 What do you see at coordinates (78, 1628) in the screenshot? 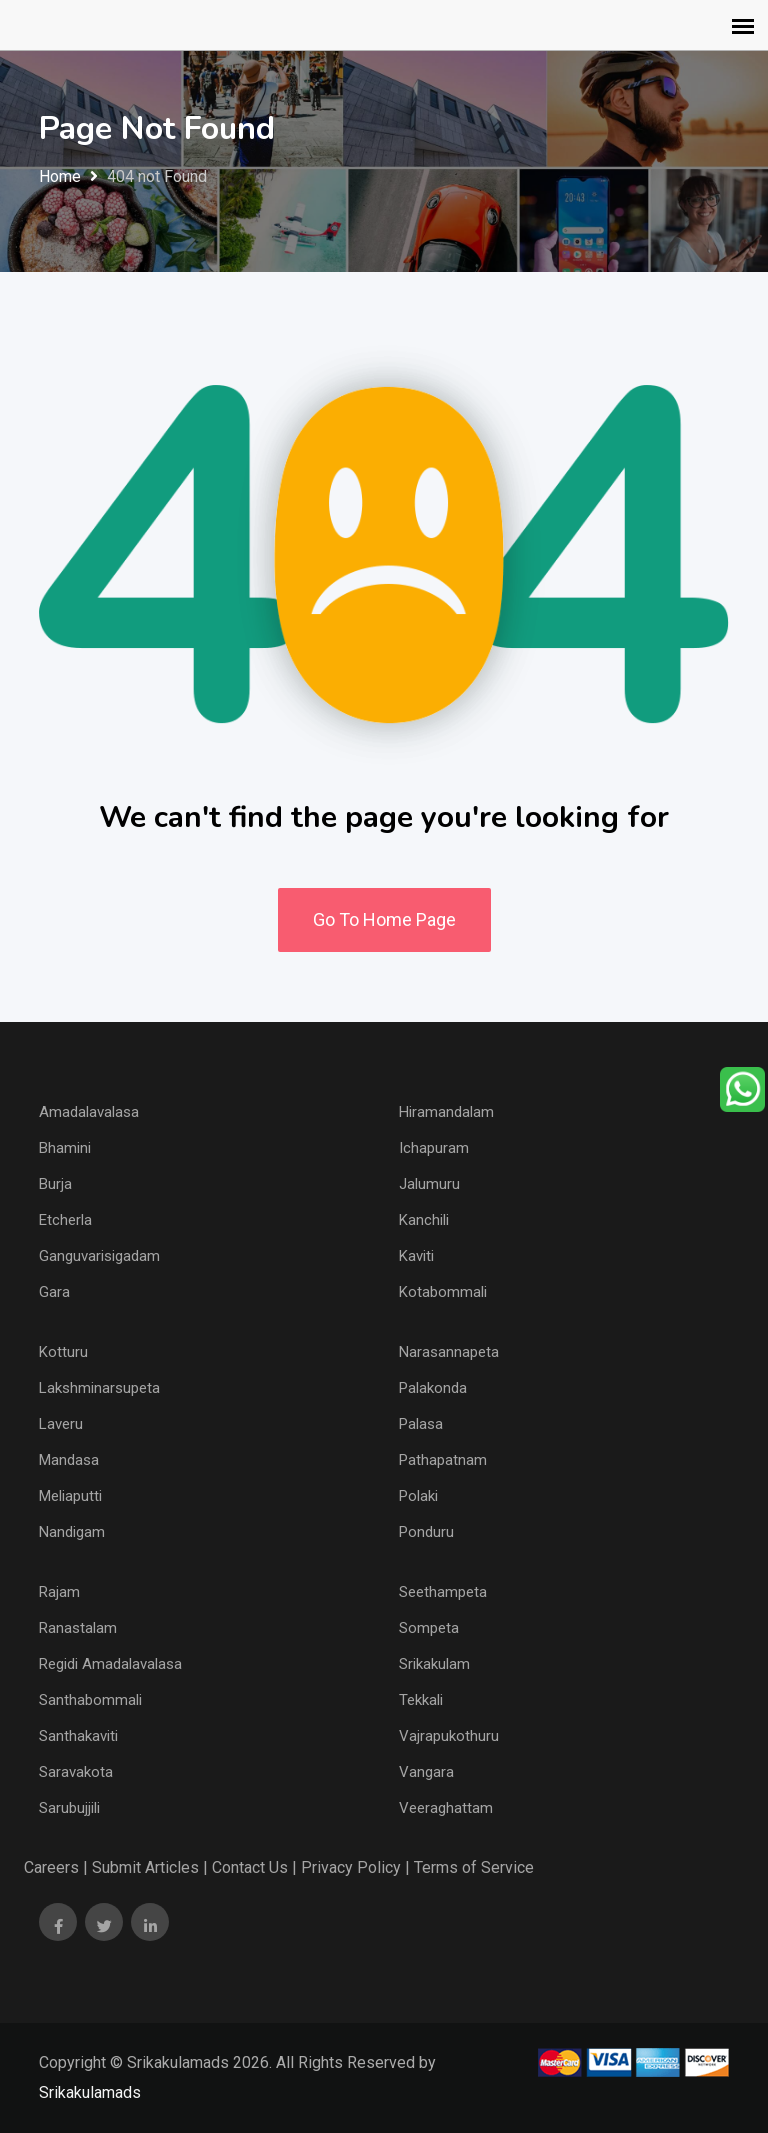
I see `Ranastalam` at bounding box center [78, 1628].